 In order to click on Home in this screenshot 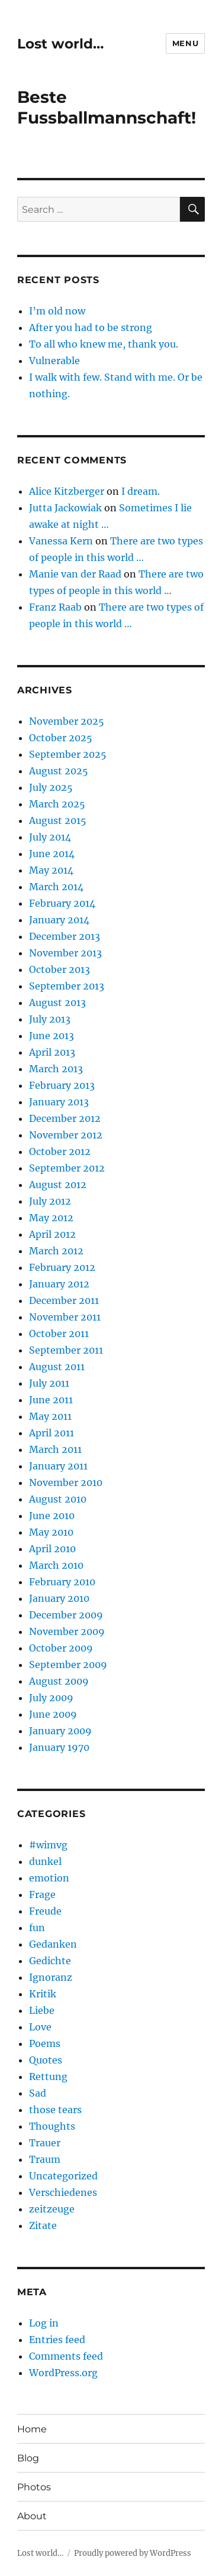, I will do `click(32, 2429)`.